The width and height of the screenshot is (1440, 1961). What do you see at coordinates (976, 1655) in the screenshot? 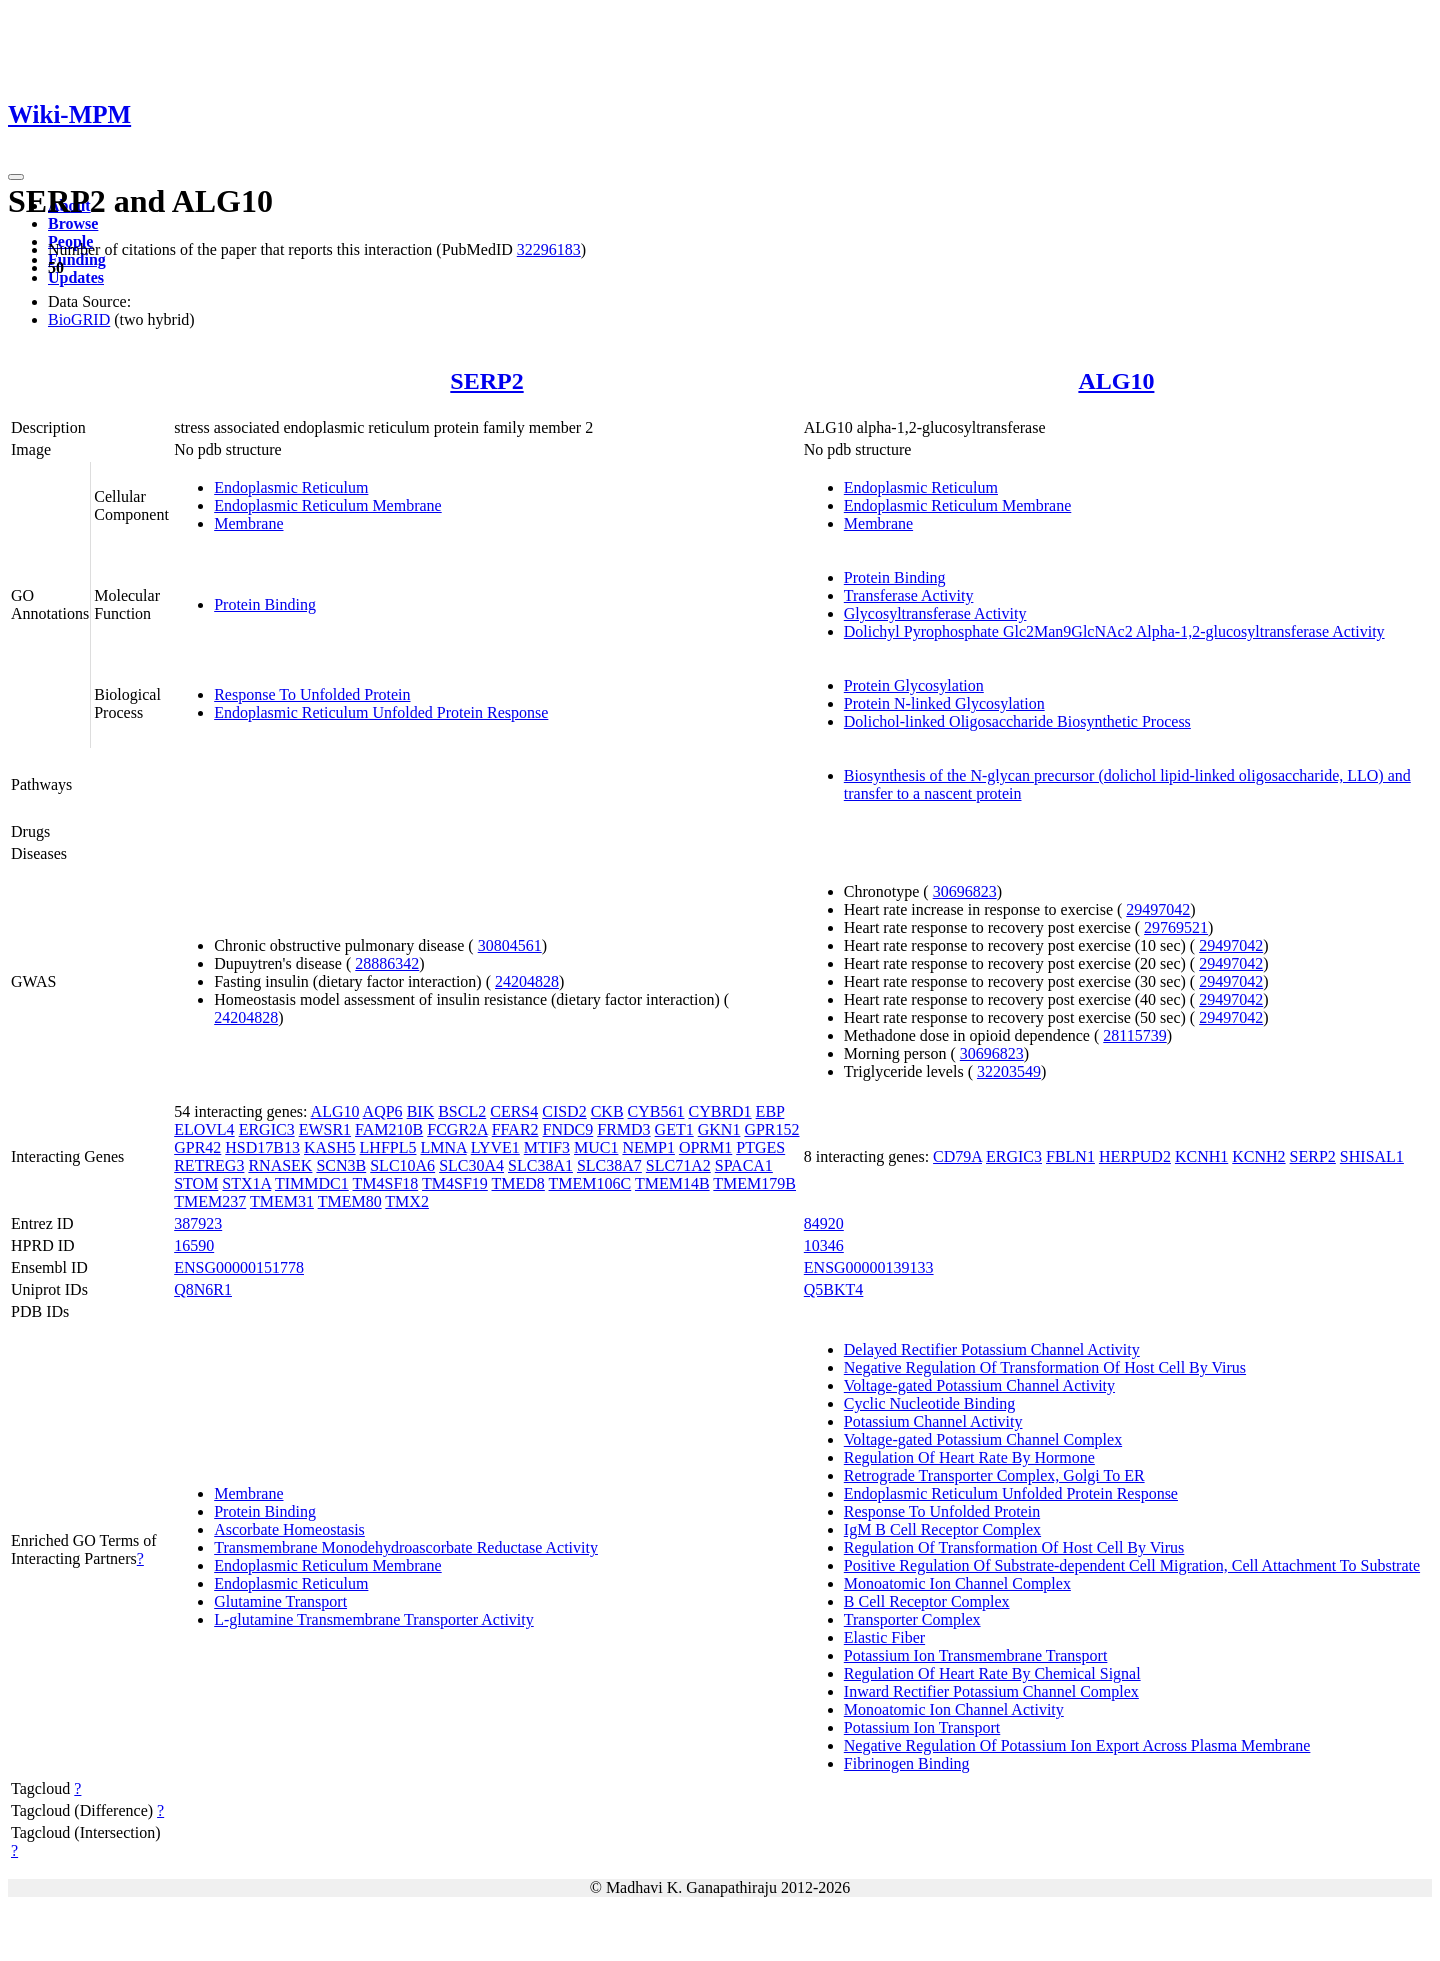
I see `Potassium Ion Transmembrane Transport` at bounding box center [976, 1655].